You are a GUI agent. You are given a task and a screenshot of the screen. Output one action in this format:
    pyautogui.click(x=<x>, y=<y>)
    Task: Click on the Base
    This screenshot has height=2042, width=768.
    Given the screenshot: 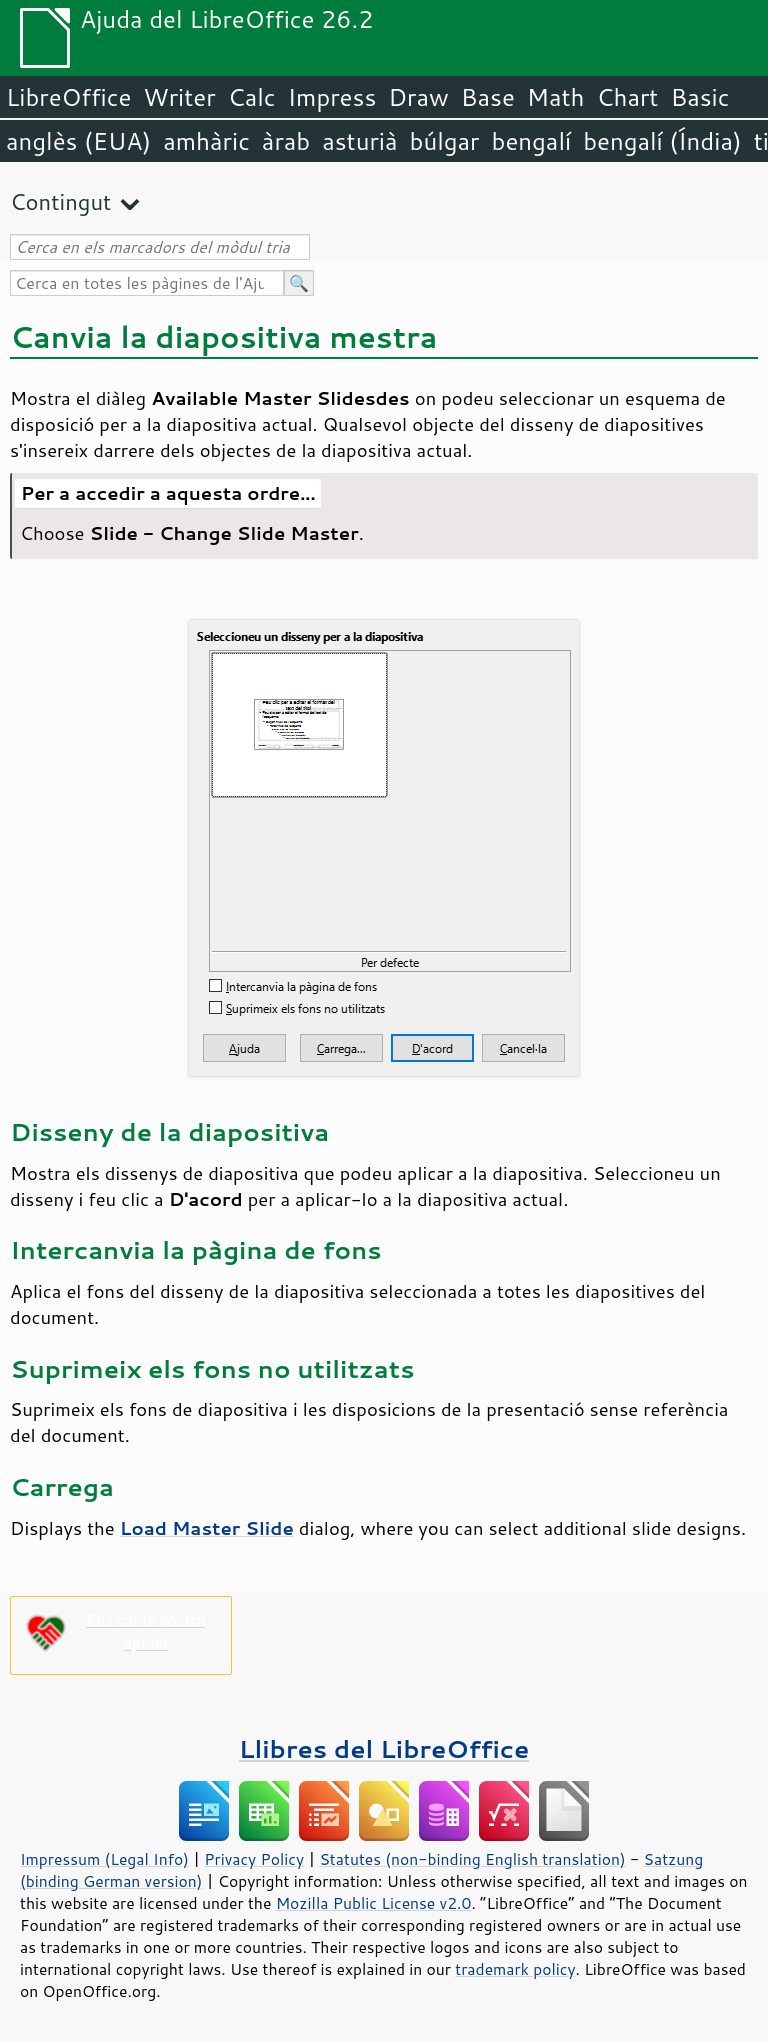 What is the action you would take?
    pyautogui.click(x=488, y=97)
    